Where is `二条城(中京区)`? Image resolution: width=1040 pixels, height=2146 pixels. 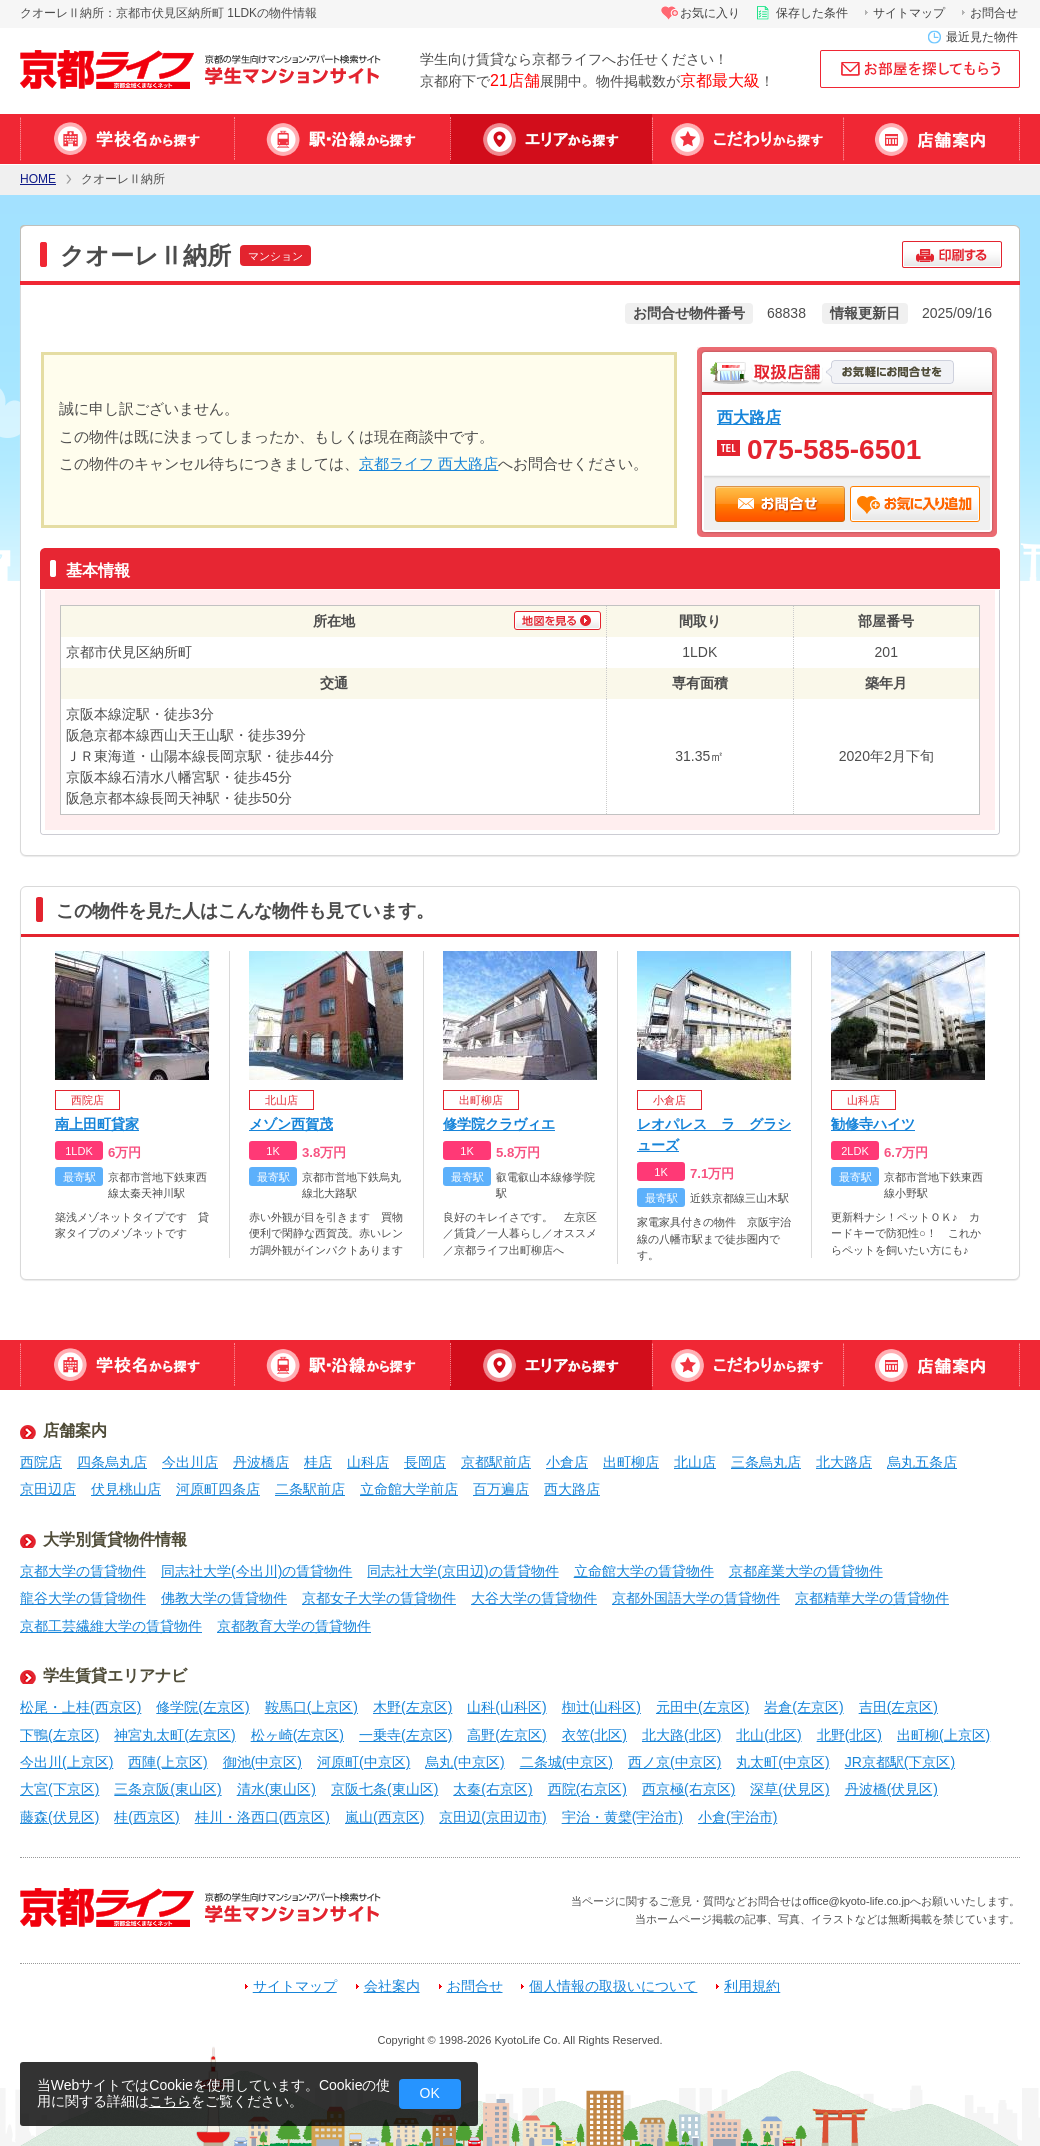
二条城(中京区) is located at coordinates (566, 1762).